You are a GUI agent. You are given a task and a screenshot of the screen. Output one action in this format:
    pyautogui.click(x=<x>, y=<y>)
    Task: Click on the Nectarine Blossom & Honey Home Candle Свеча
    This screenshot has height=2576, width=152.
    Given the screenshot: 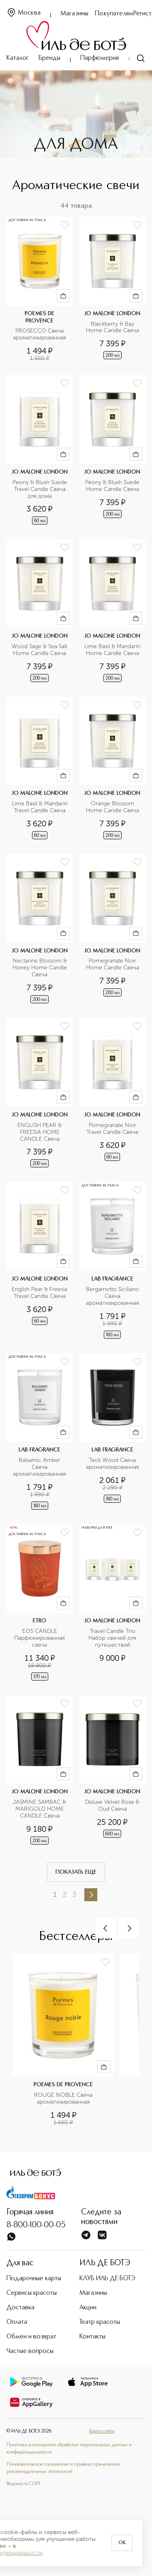 What is the action you would take?
    pyautogui.click(x=40, y=968)
    